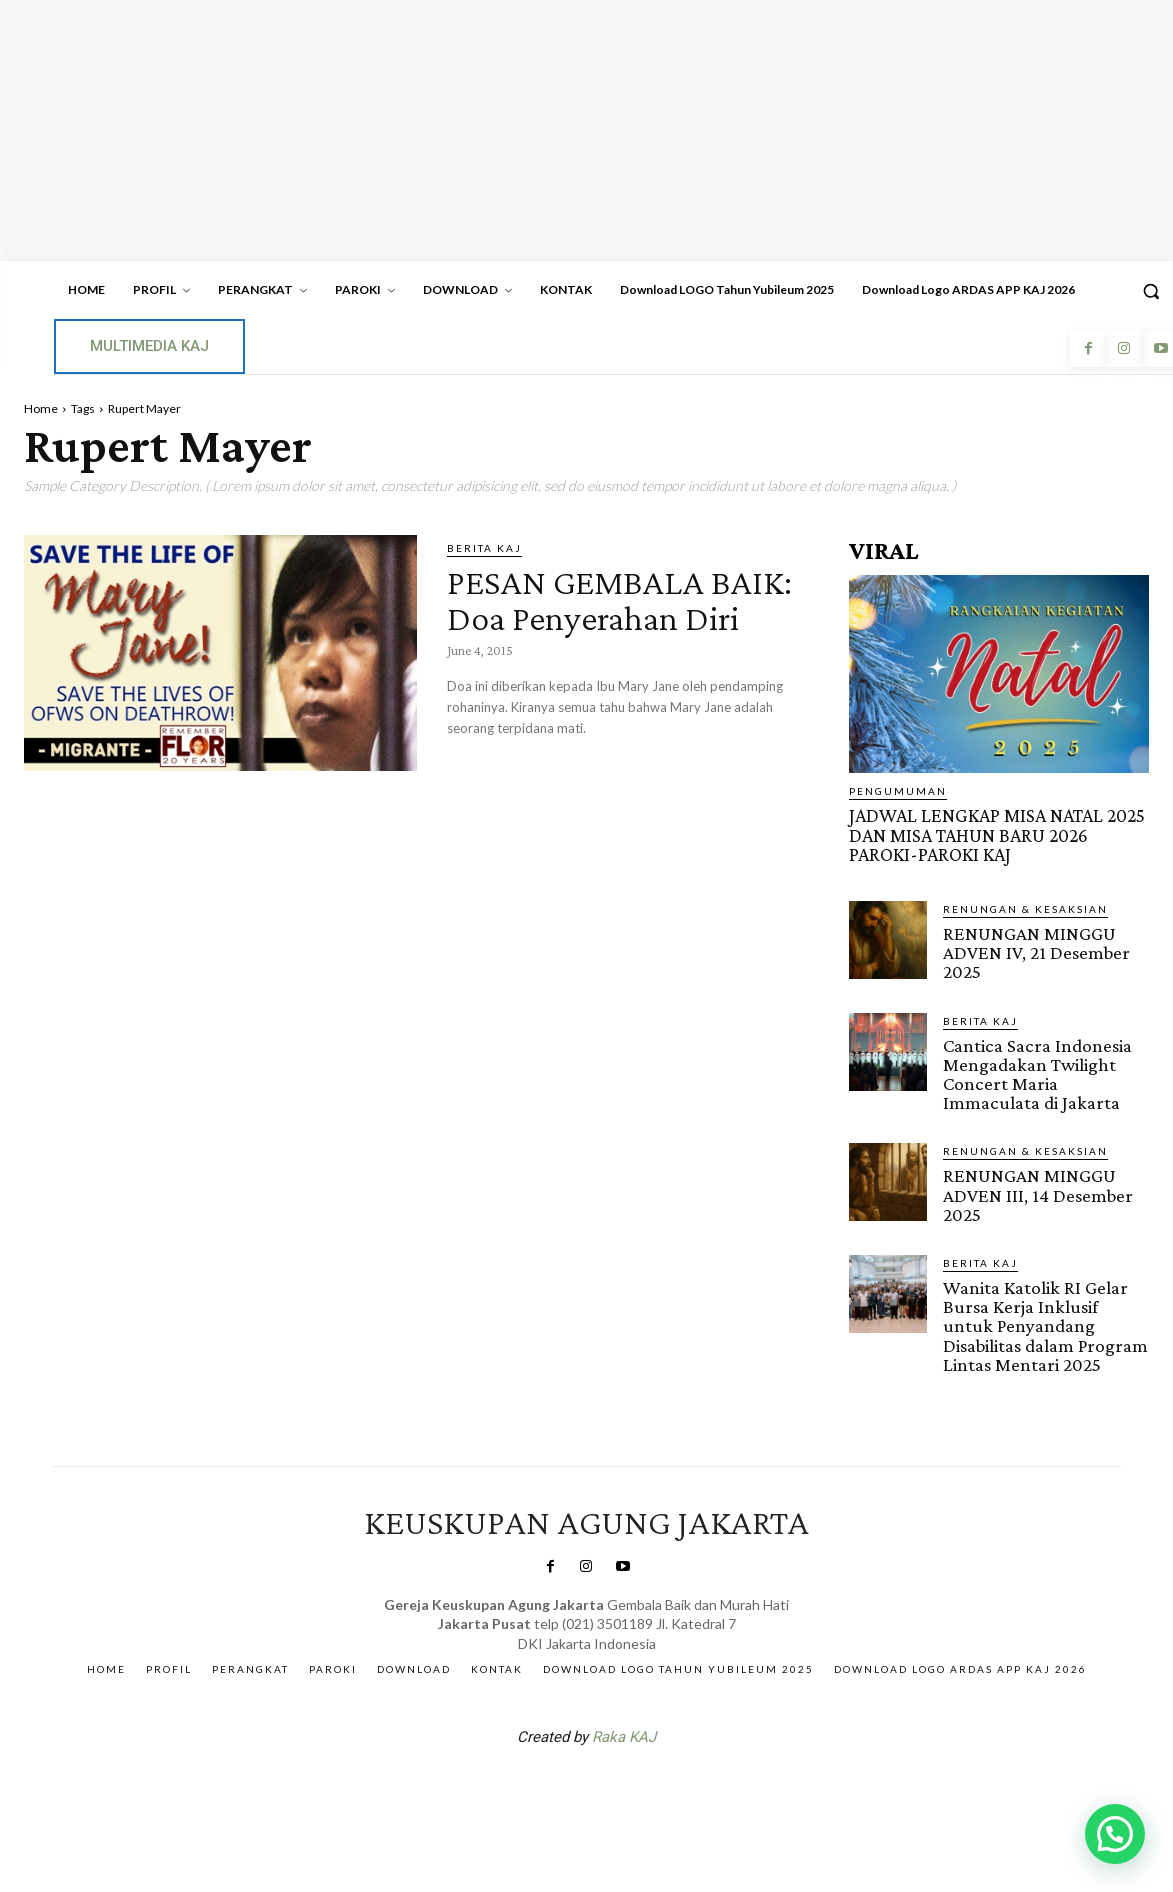 The width and height of the screenshot is (1173, 1892). Describe the element at coordinates (898, 791) in the screenshot. I see `Pengumuman` at that location.